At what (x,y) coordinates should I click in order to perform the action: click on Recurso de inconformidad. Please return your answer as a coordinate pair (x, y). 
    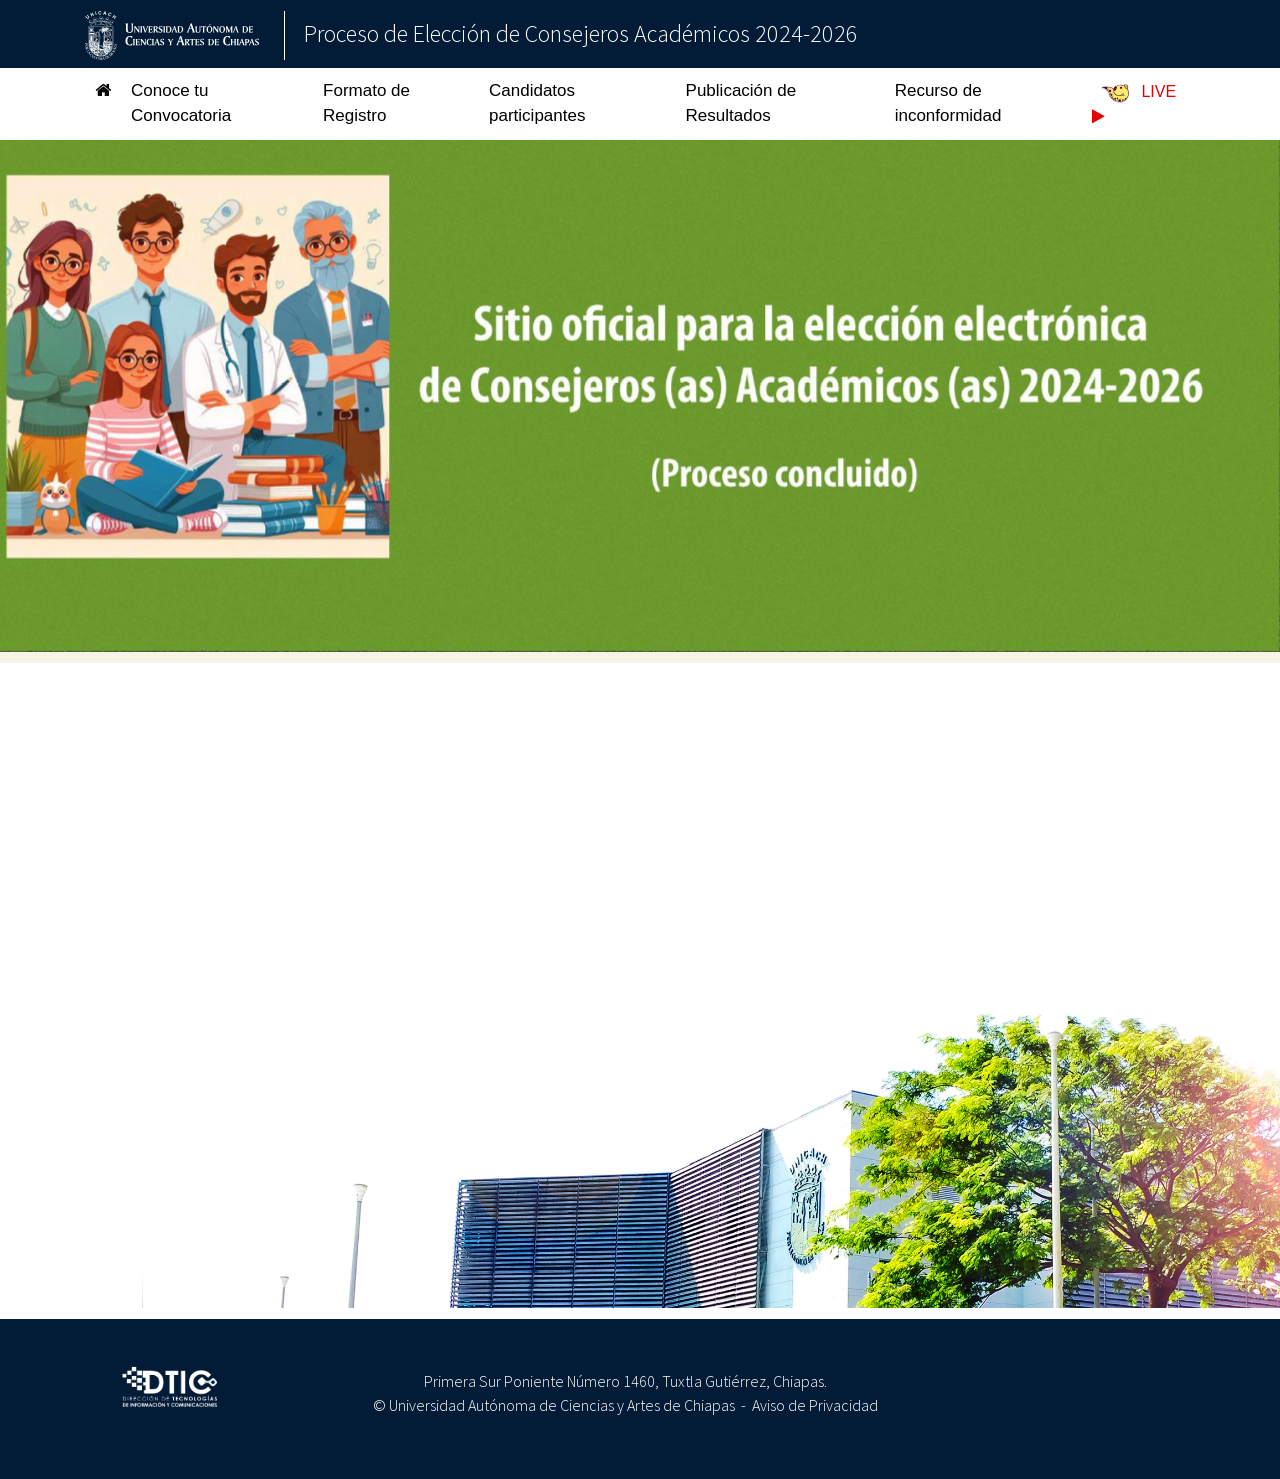
    Looking at the image, I should click on (948, 103).